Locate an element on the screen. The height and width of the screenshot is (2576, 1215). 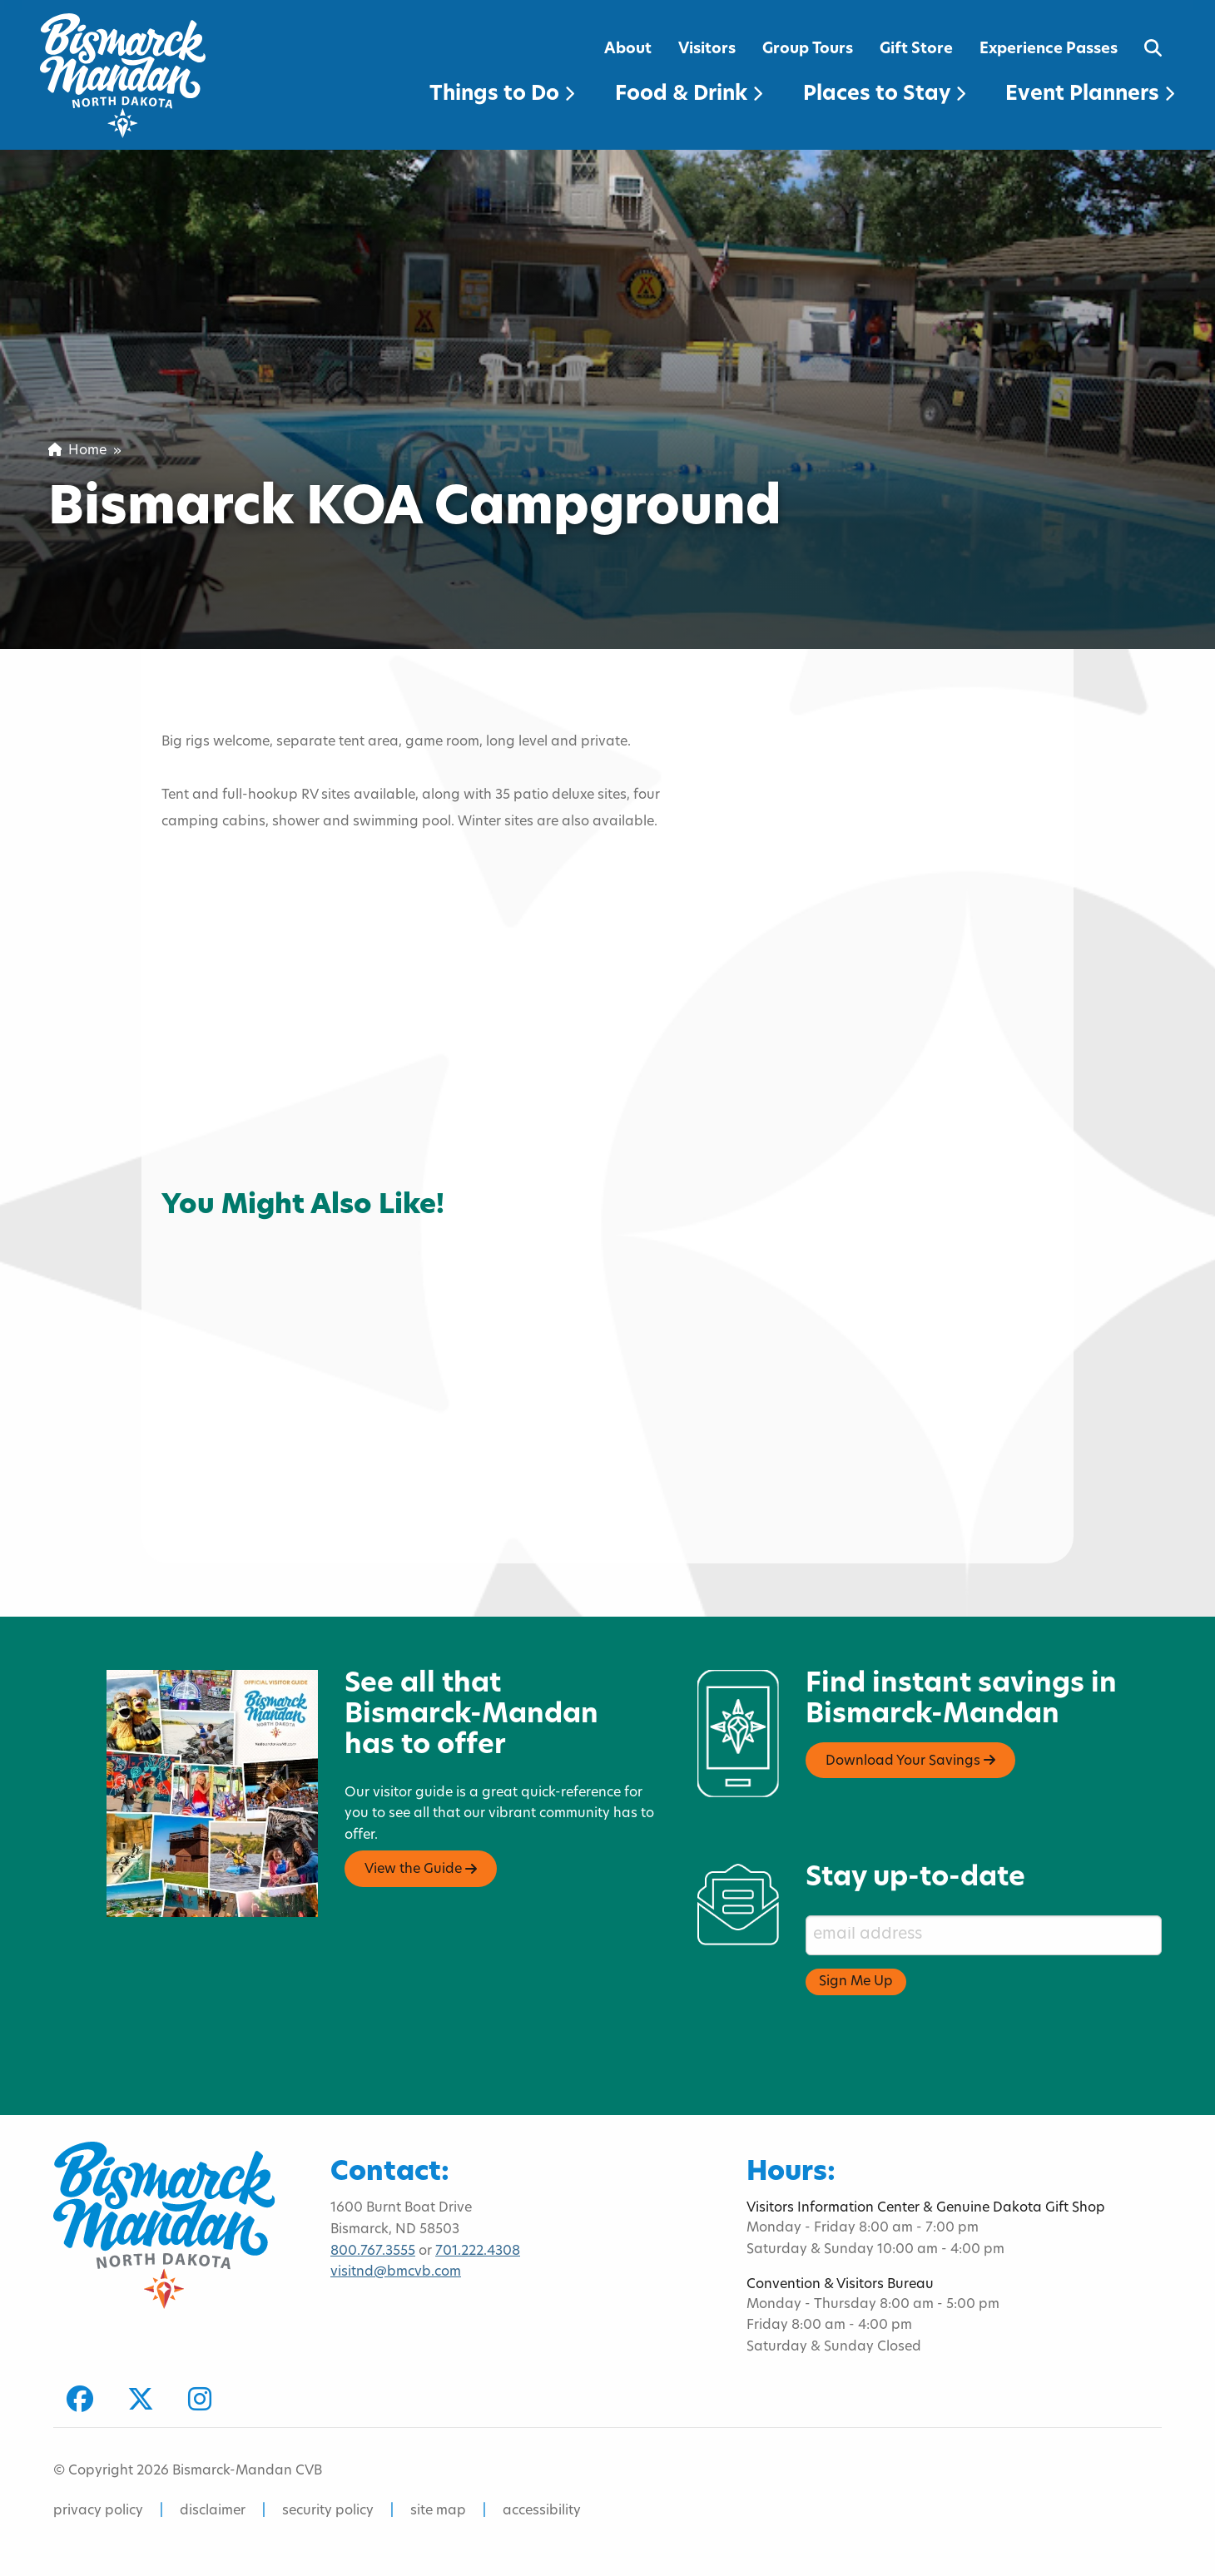
accessibility is located at coordinates (542, 2511).